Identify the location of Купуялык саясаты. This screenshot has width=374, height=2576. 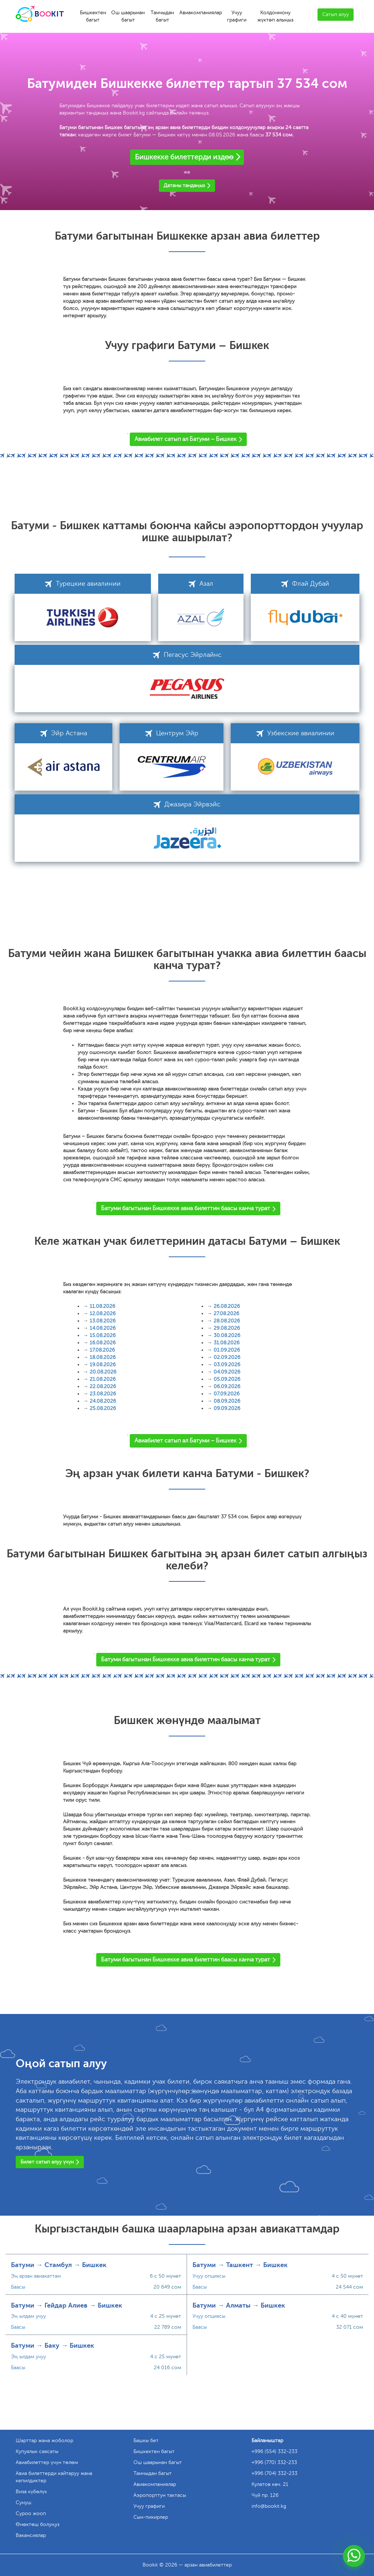
(37, 2451).